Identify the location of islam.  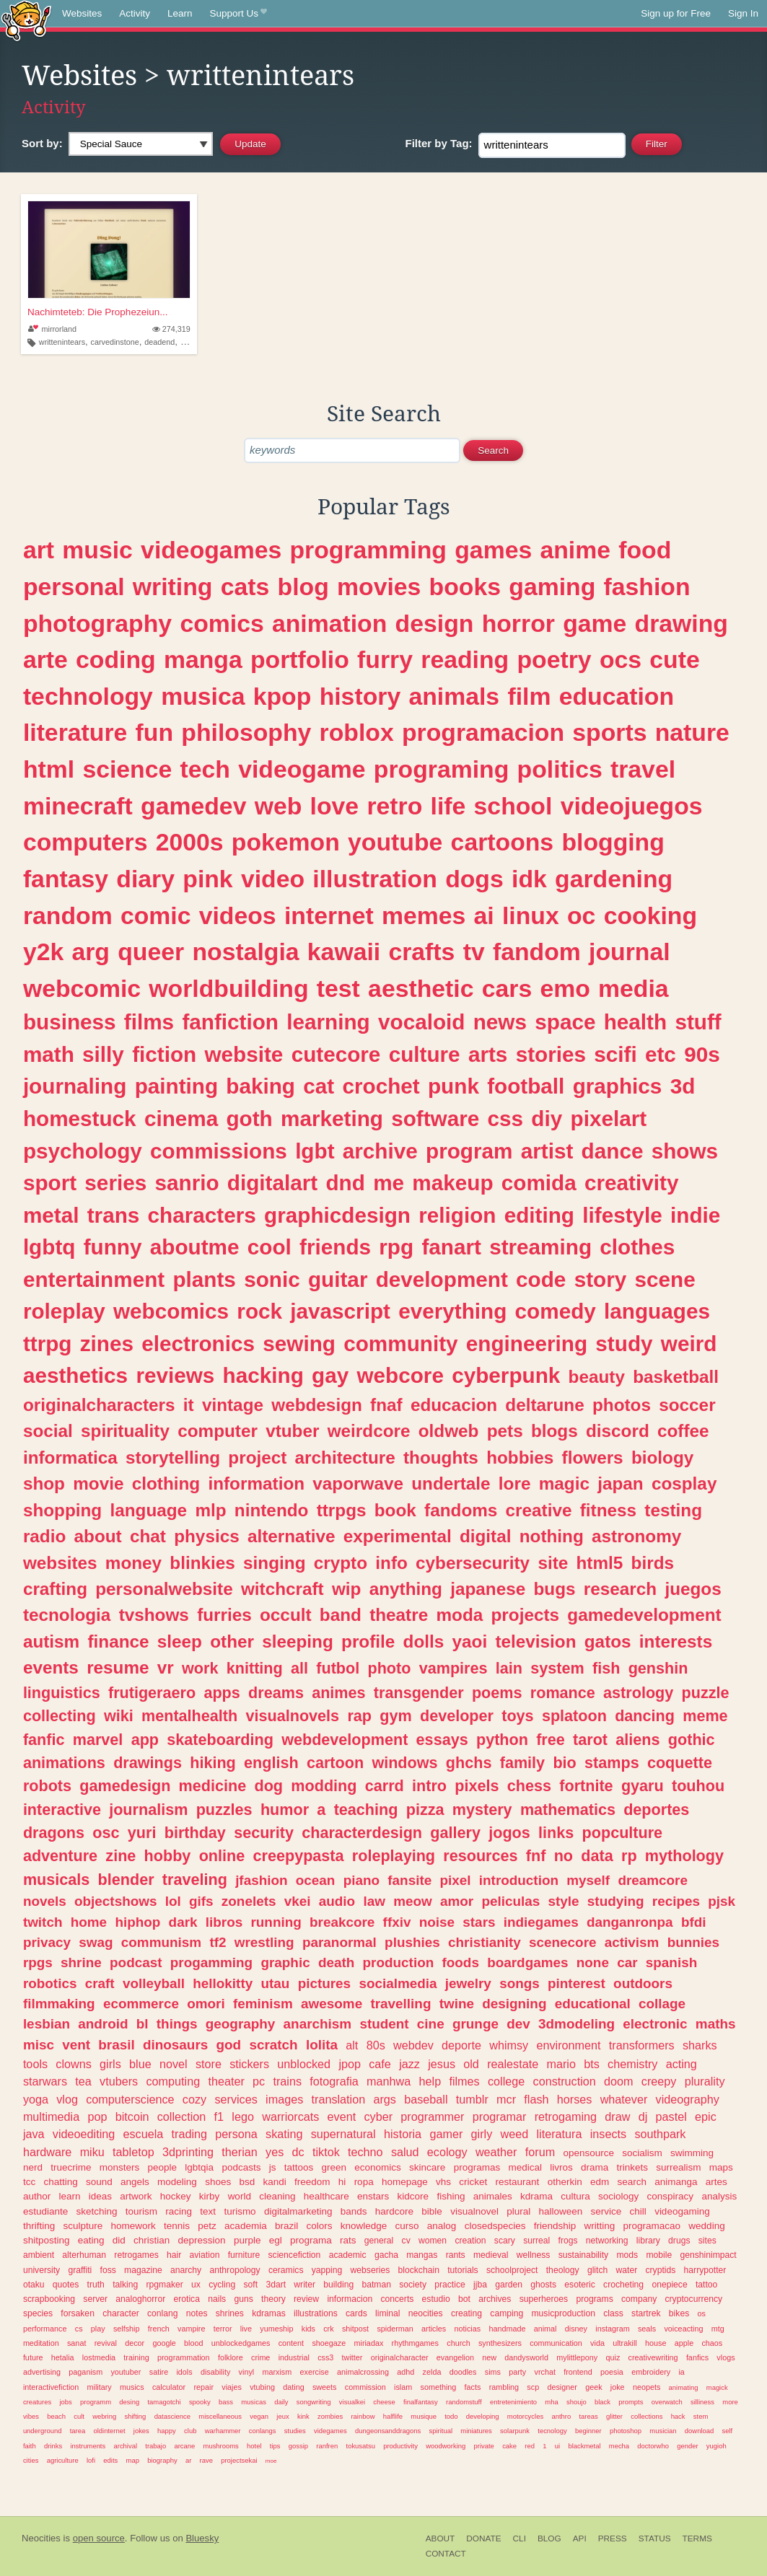
(403, 2387).